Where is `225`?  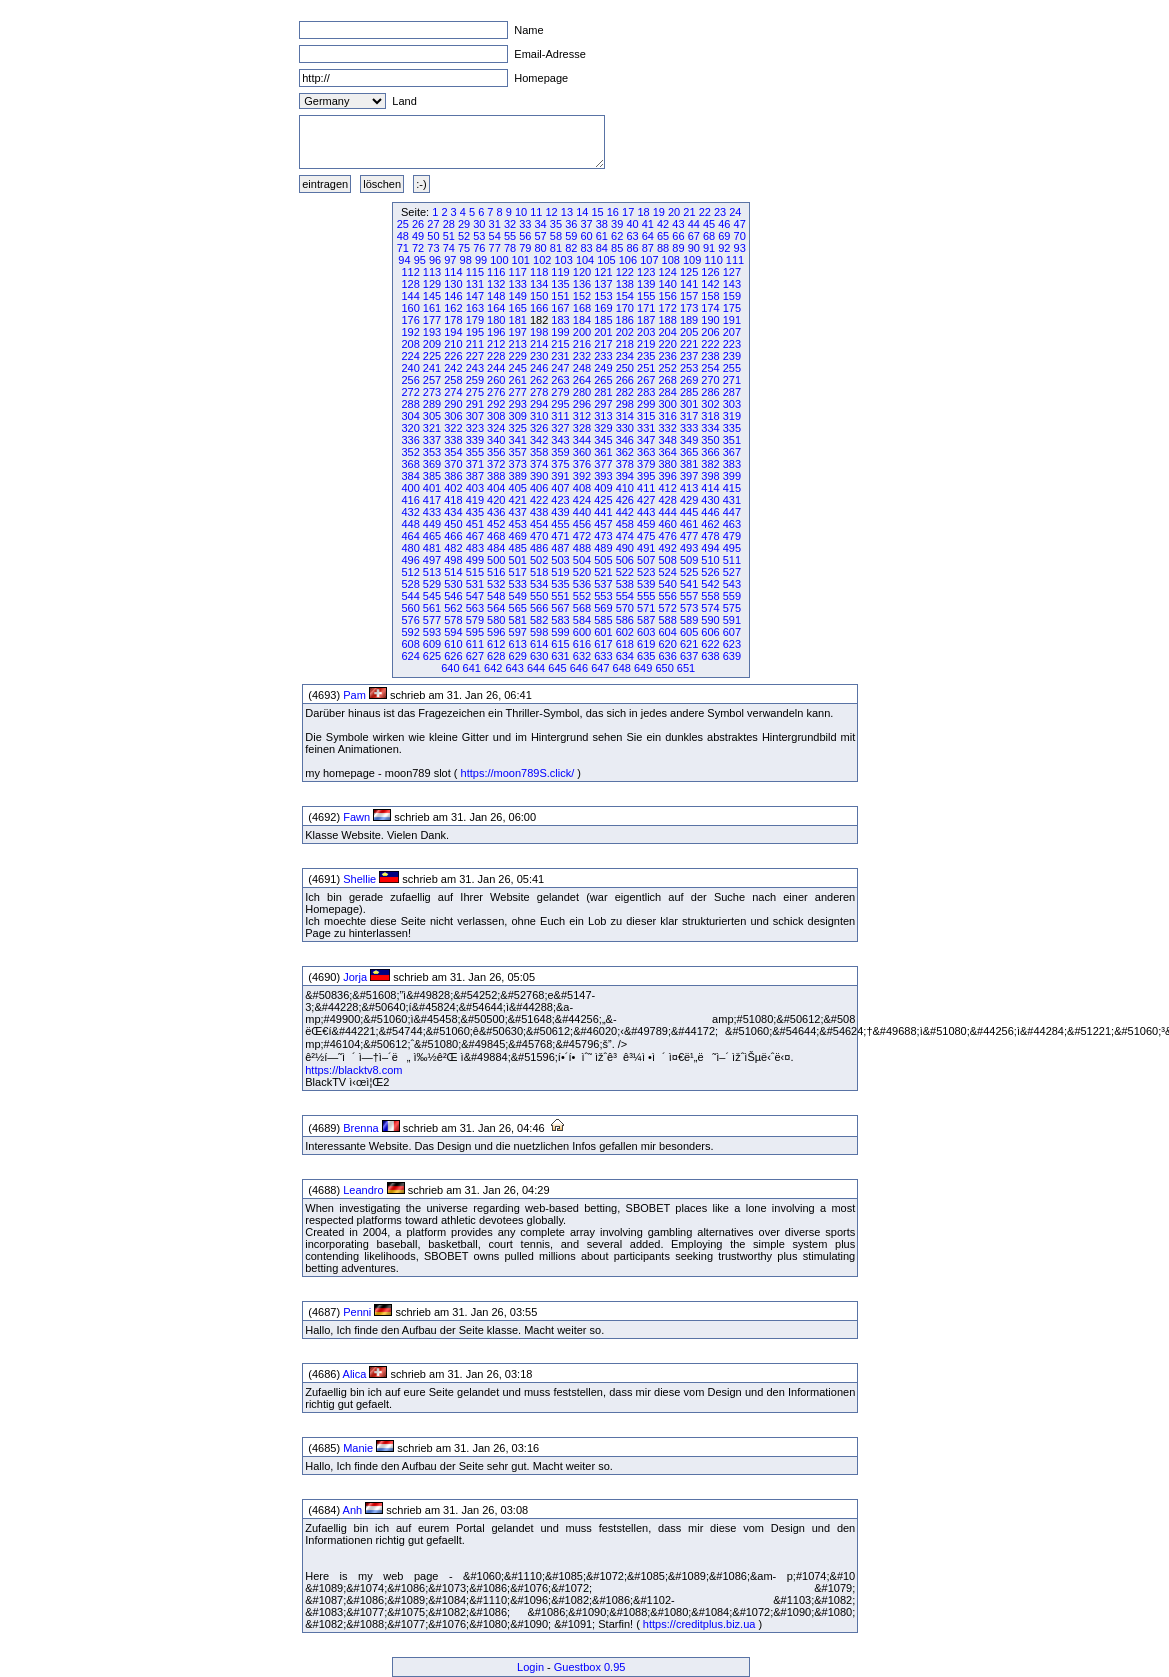
225 is located at coordinates (432, 356).